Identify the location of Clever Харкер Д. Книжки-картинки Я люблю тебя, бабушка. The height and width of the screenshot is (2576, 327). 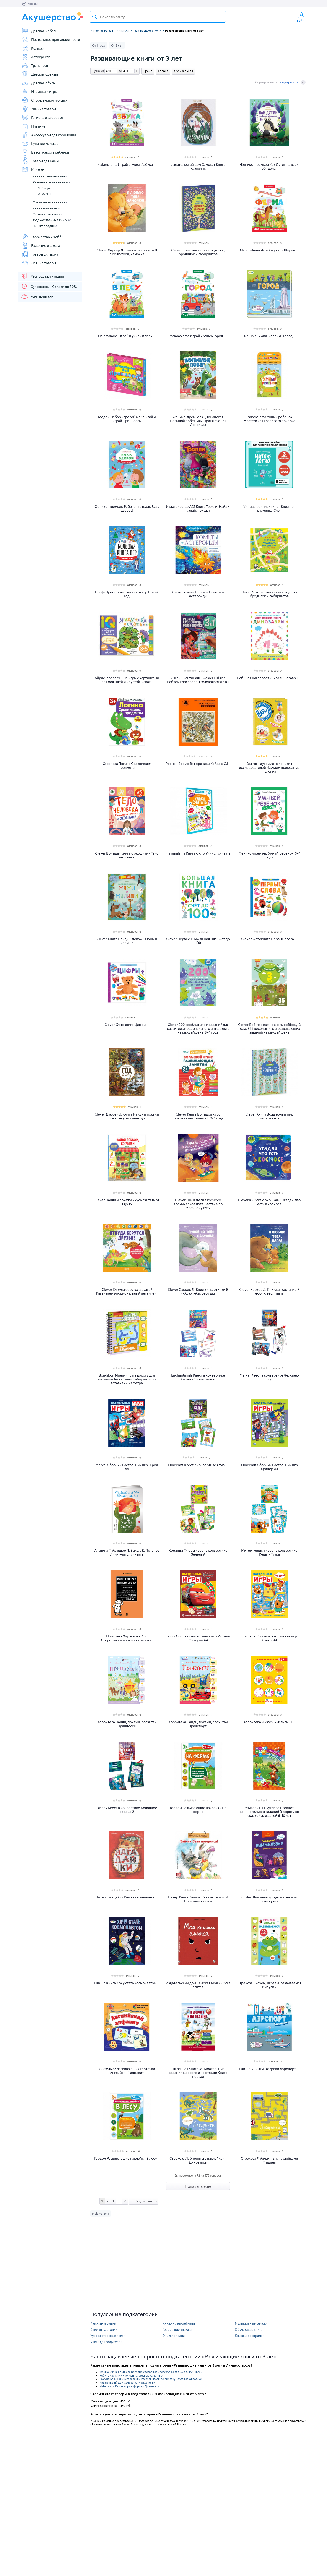
(198, 1291).